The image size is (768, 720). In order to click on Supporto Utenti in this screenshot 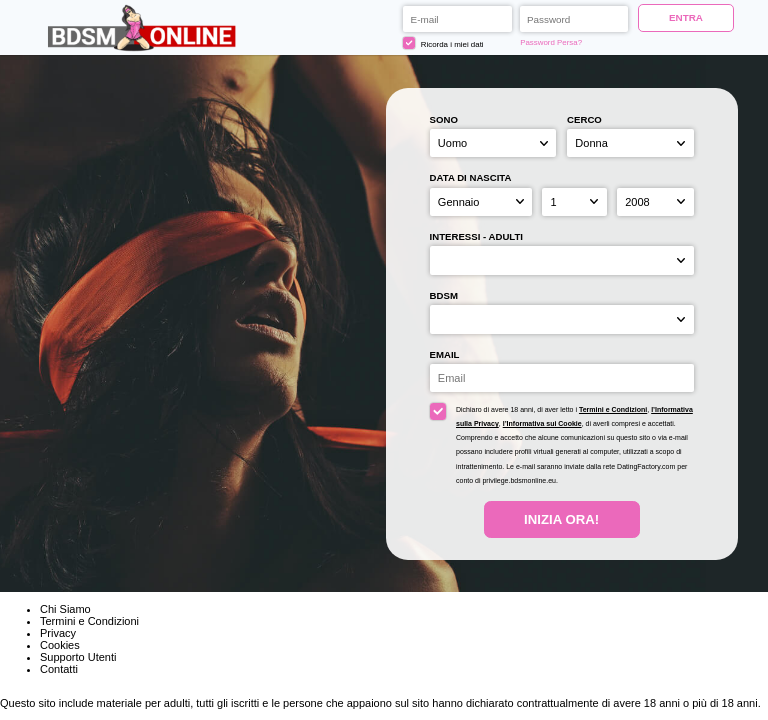, I will do `click(78, 657)`.